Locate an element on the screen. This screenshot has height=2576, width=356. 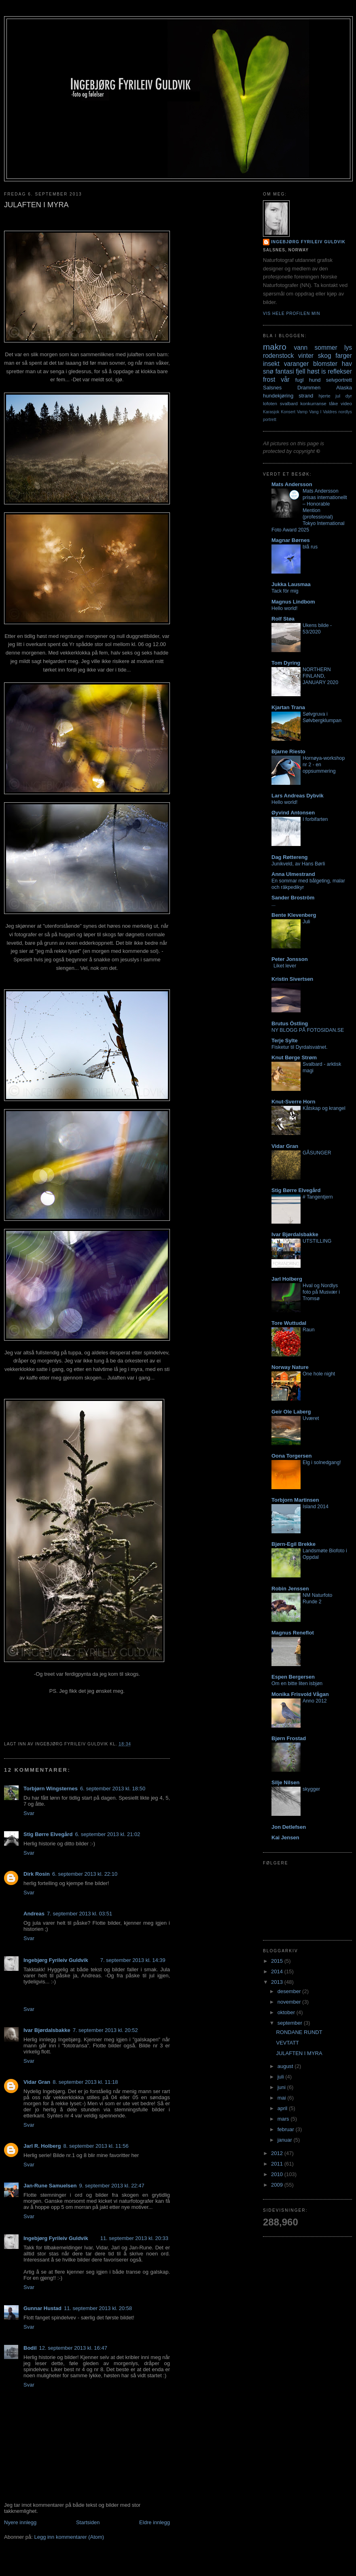
2011 is located at coordinates (277, 2164).